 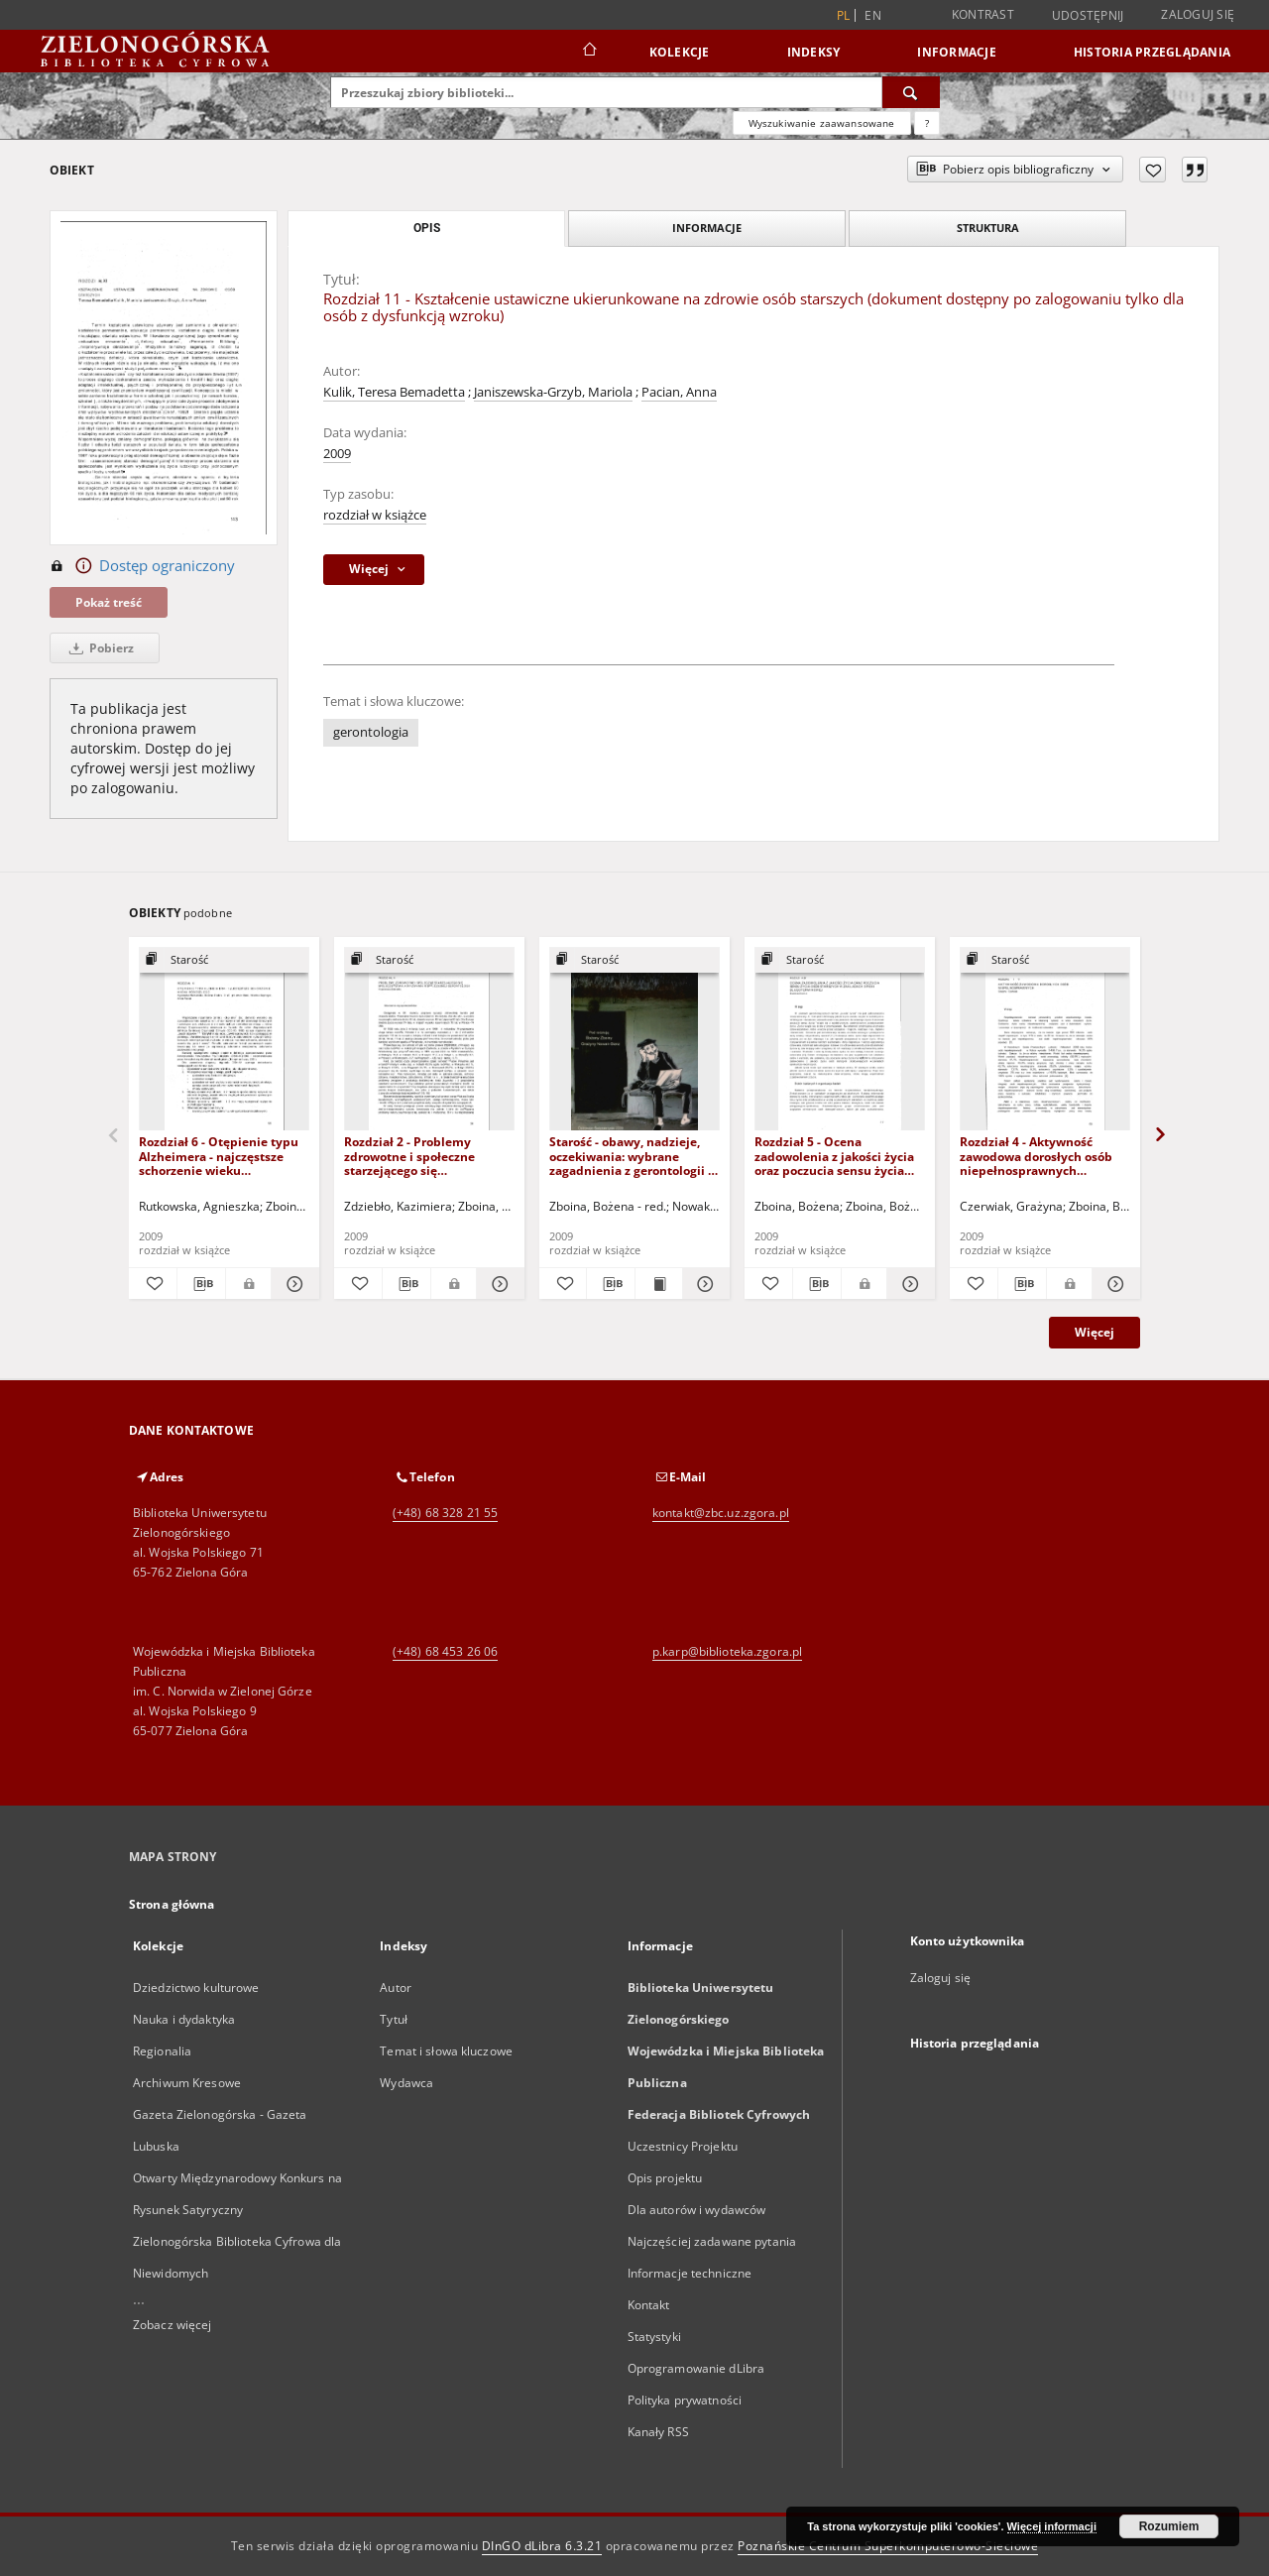 I want to click on Kontrast, so click(x=983, y=14).